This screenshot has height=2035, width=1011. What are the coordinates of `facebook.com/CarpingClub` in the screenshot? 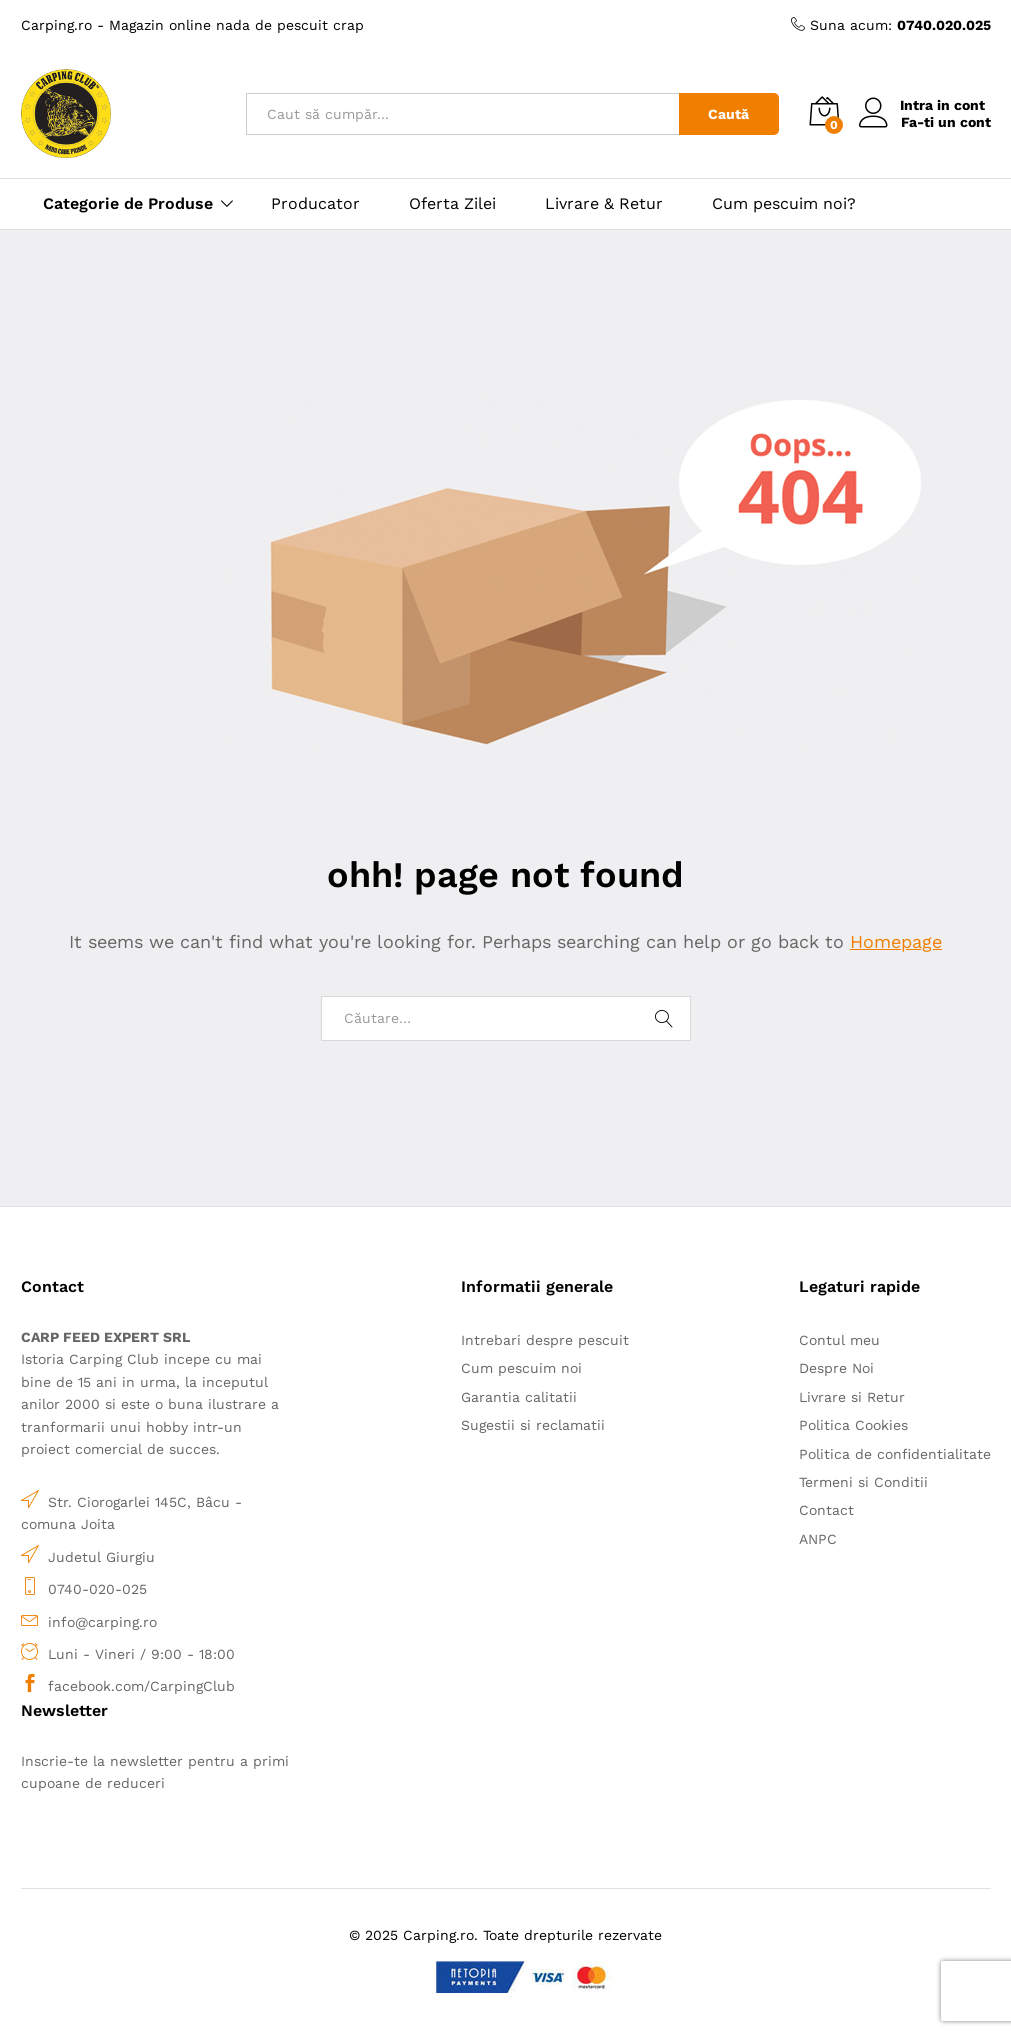 It's located at (141, 1686).